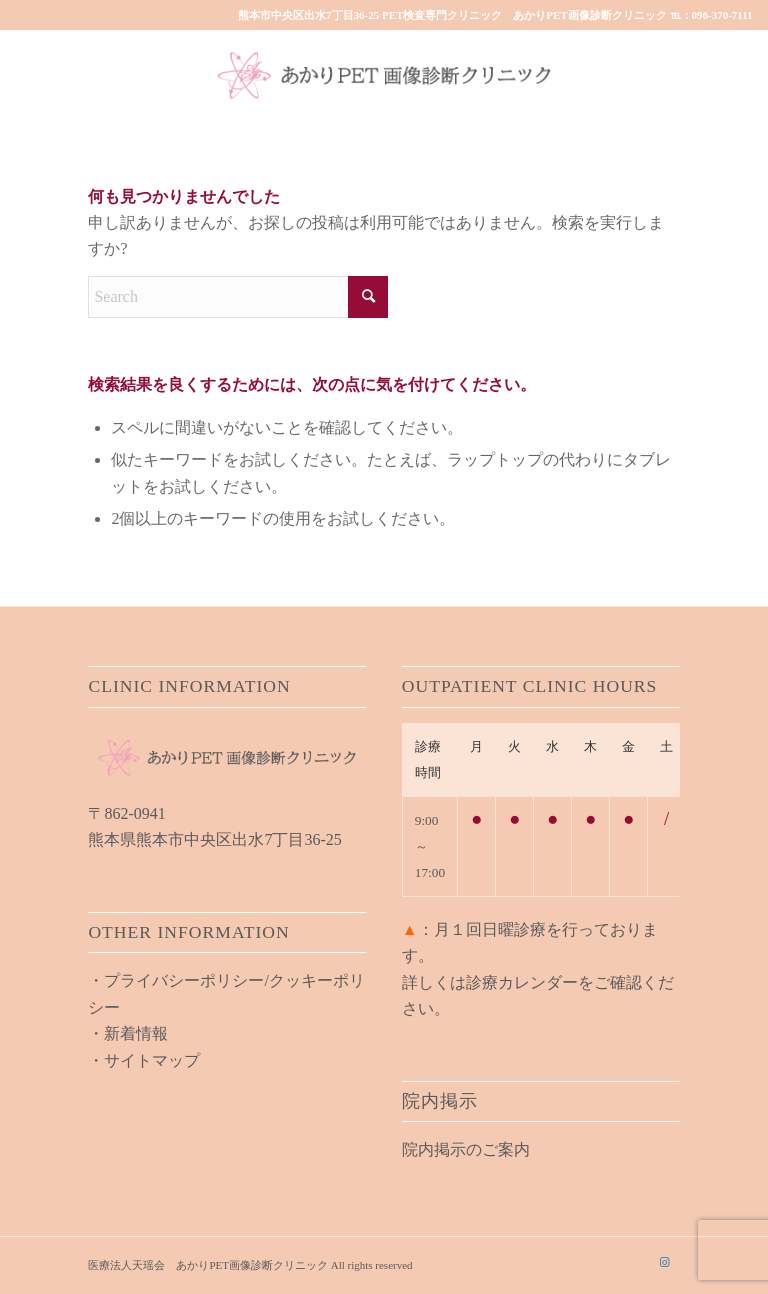 This screenshot has height=1294, width=768. Describe the element at coordinates (128, 1033) in the screenshot. I see `・新着情報` at that location.